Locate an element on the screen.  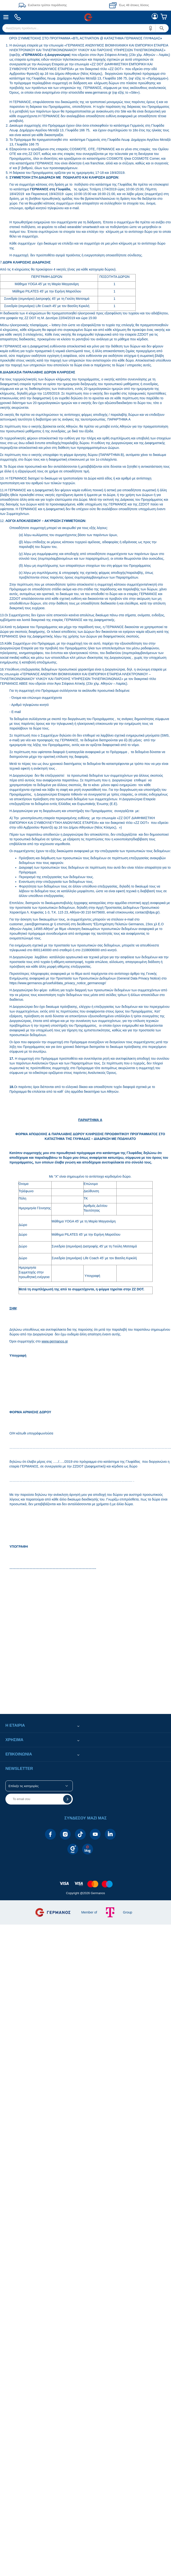
[search] is located at coordinates (85, 28).